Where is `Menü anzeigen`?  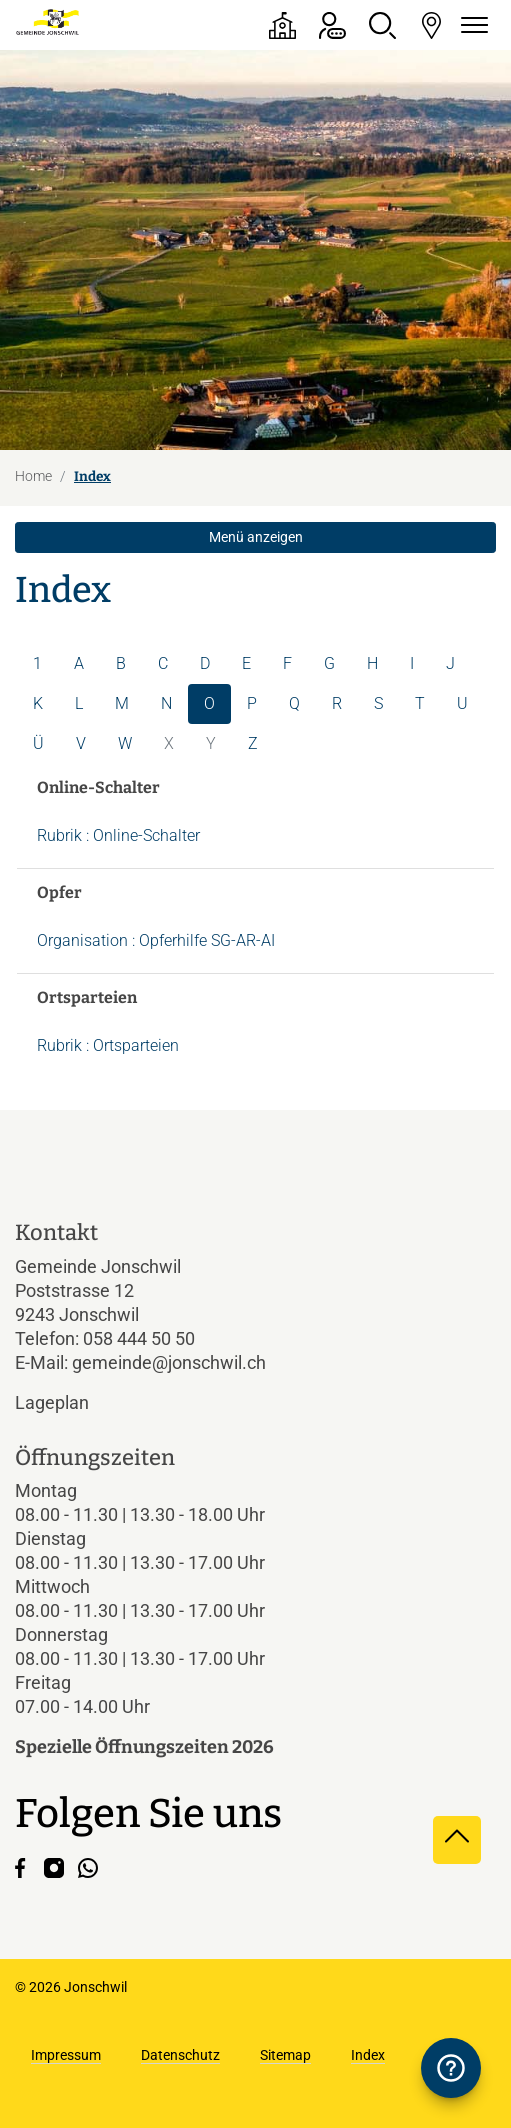
Menü anzeigen is located at coordinates (256, 537).